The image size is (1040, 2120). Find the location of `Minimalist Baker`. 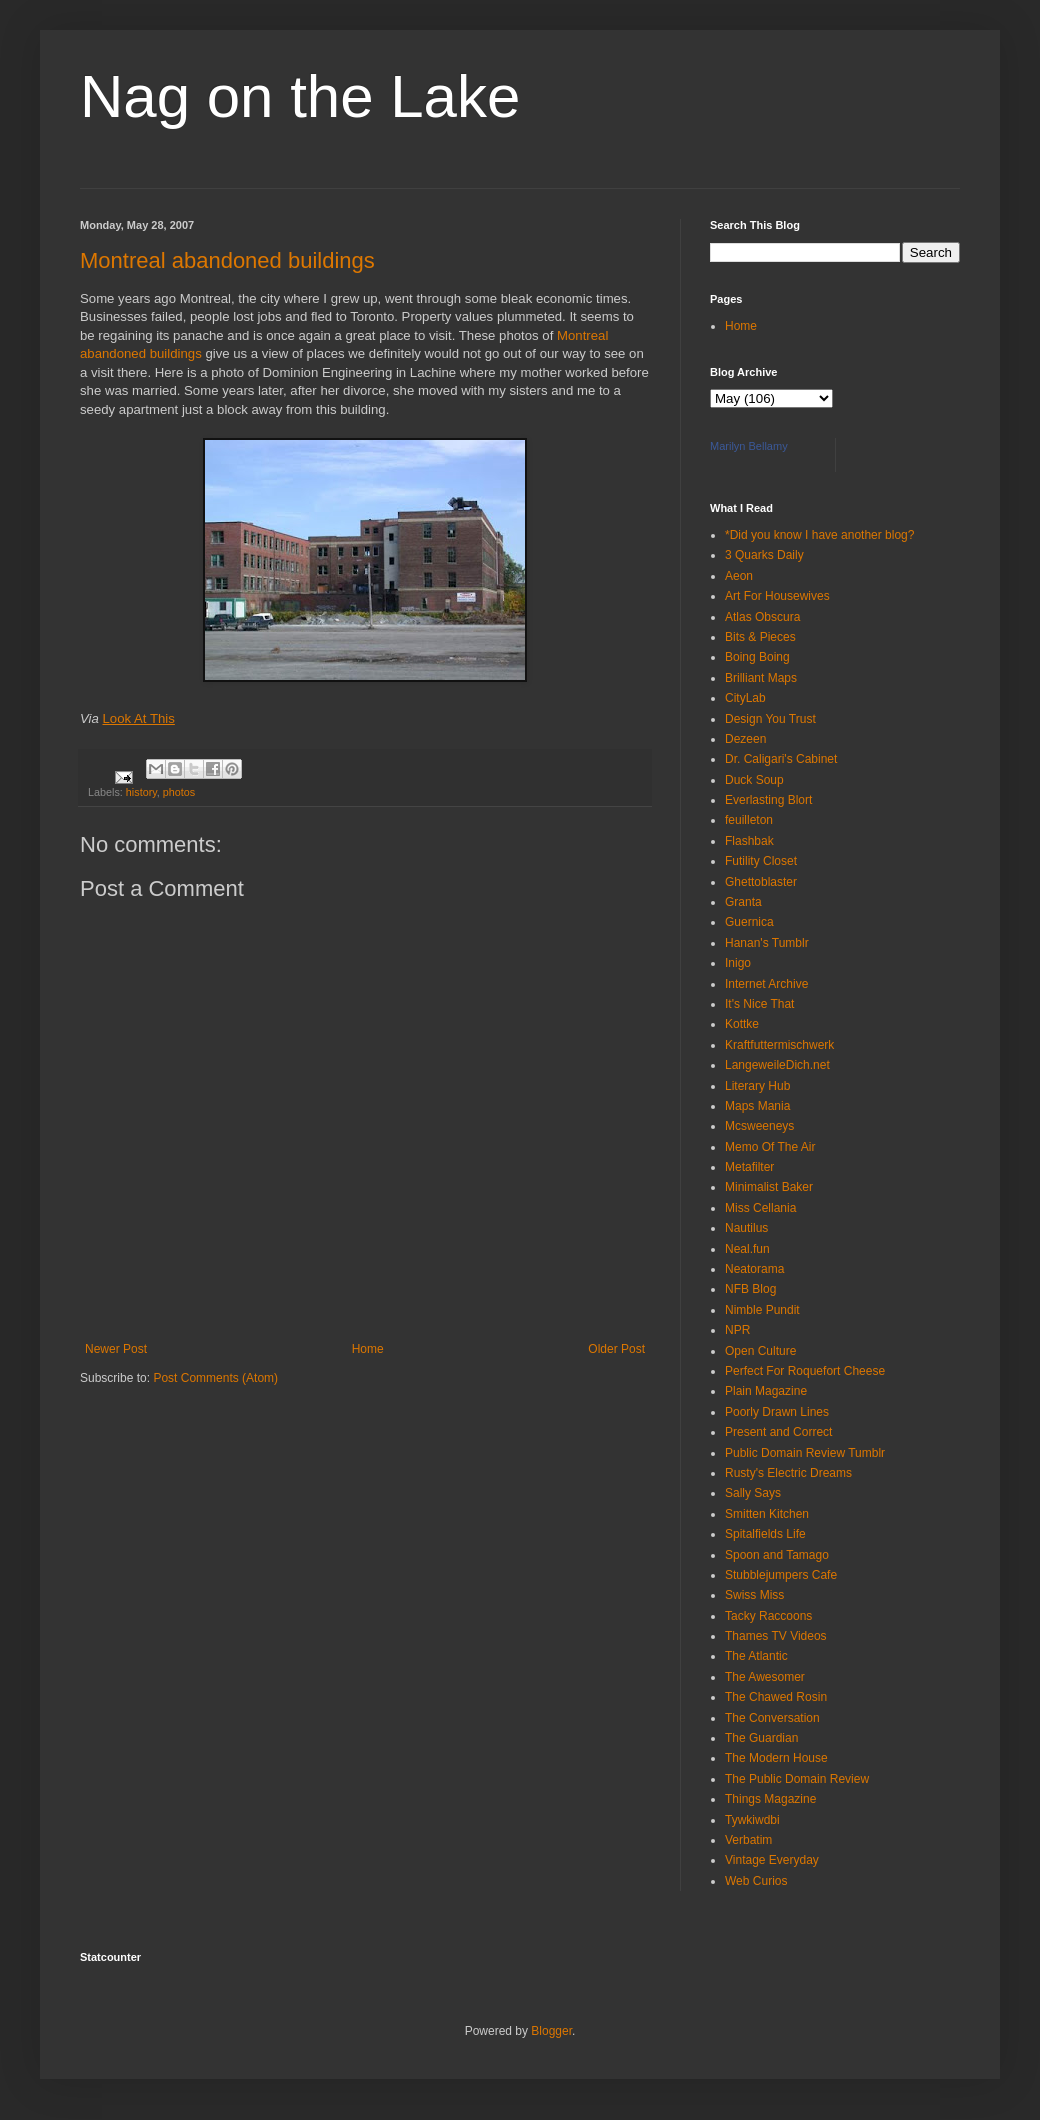

Minimalist Baker is located at coordinates (769, 1187).